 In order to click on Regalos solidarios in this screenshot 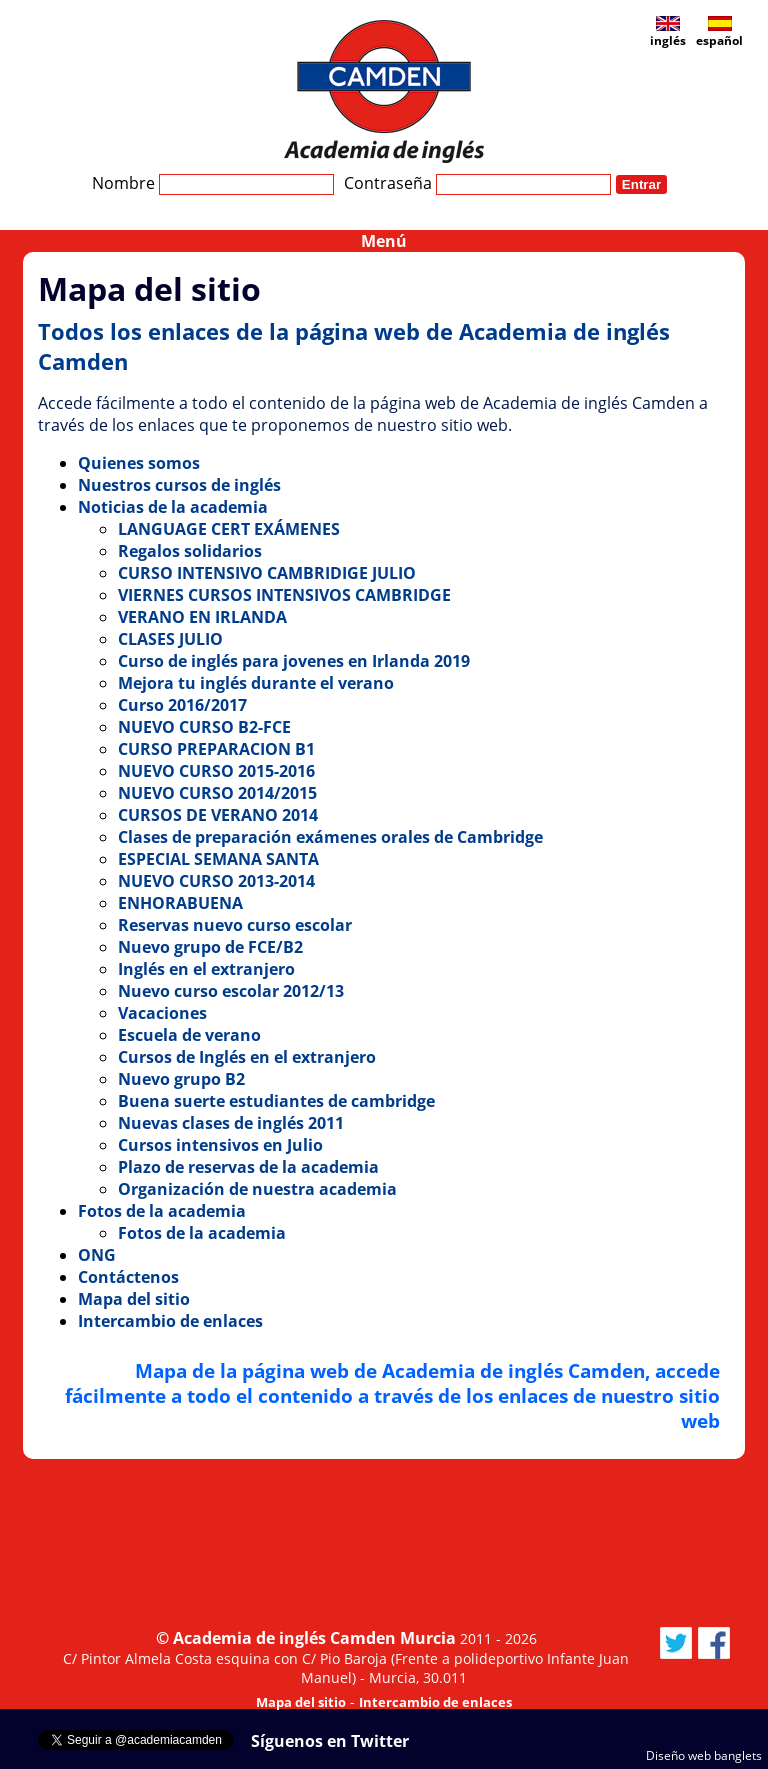, I will do `click(190, 551)`.